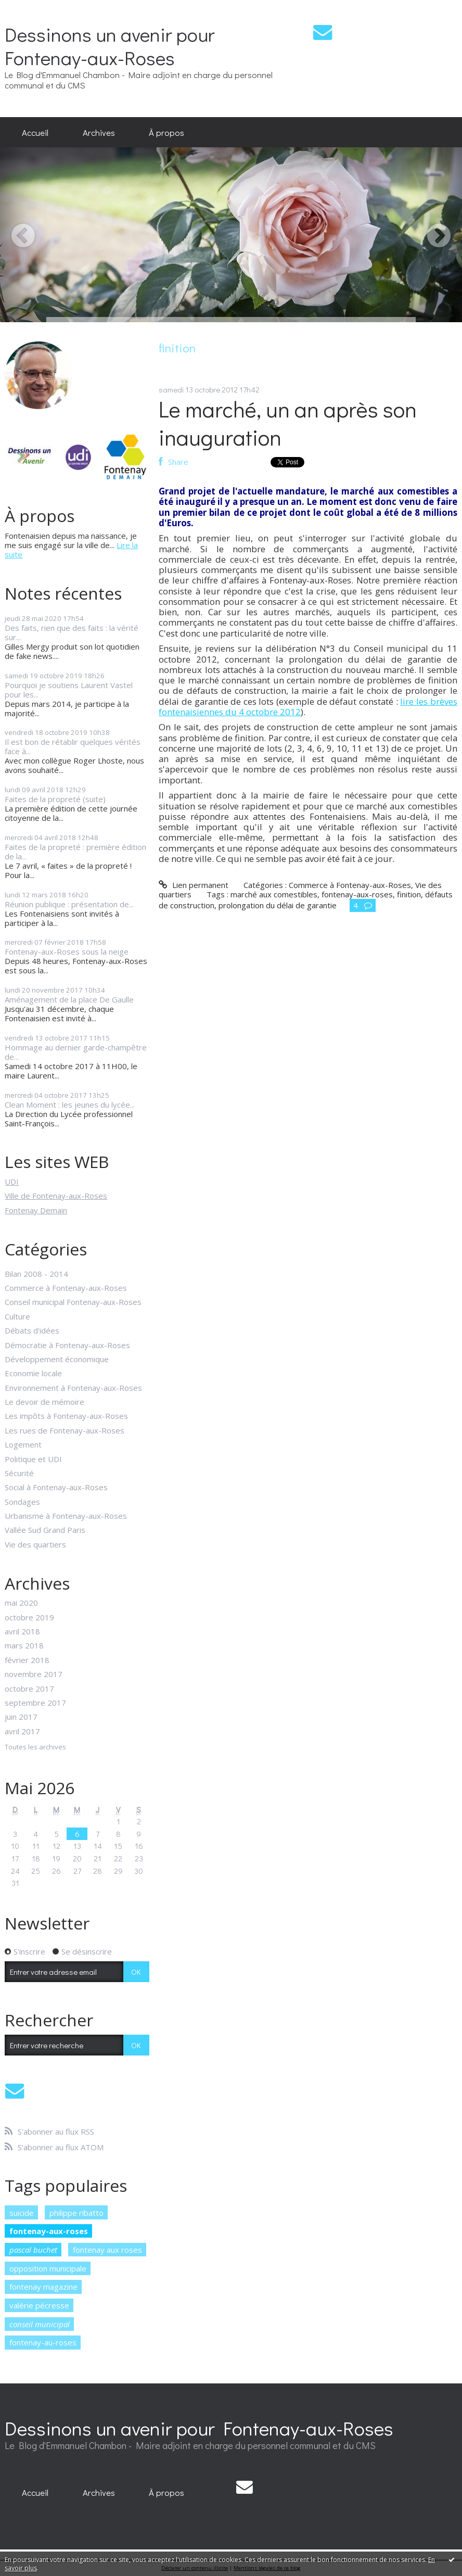 The width and height of the screenshot is (462, 2576). I want to click on mars 2018, so click(24, 1645).